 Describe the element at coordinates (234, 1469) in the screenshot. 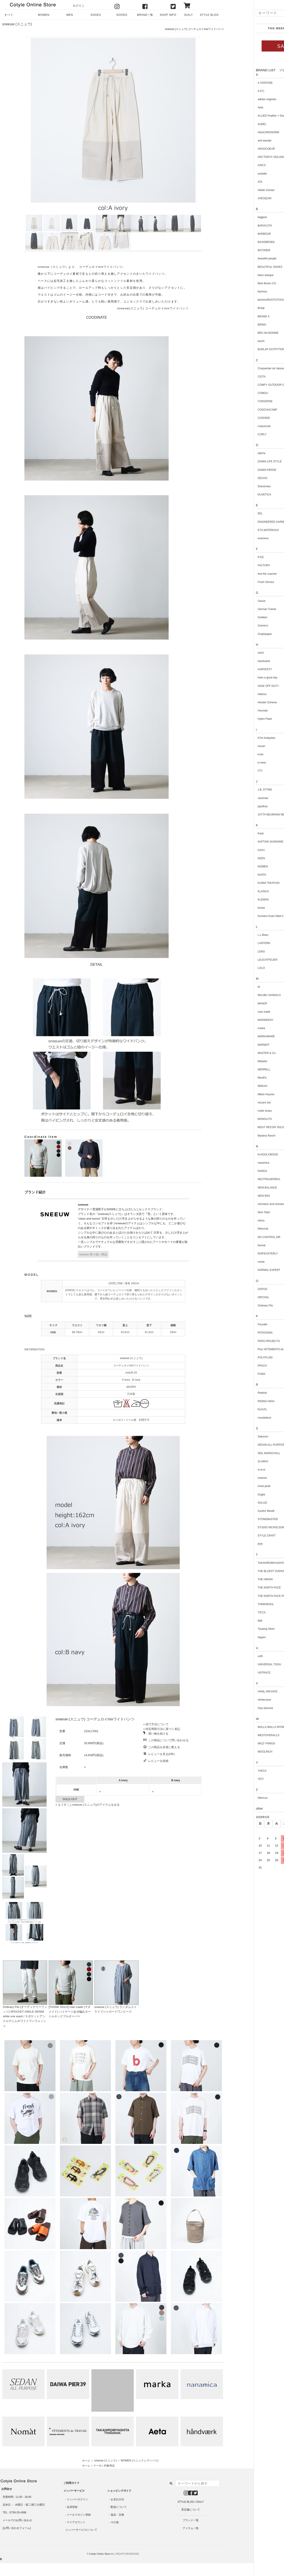

I see `si-si-si` at that location.